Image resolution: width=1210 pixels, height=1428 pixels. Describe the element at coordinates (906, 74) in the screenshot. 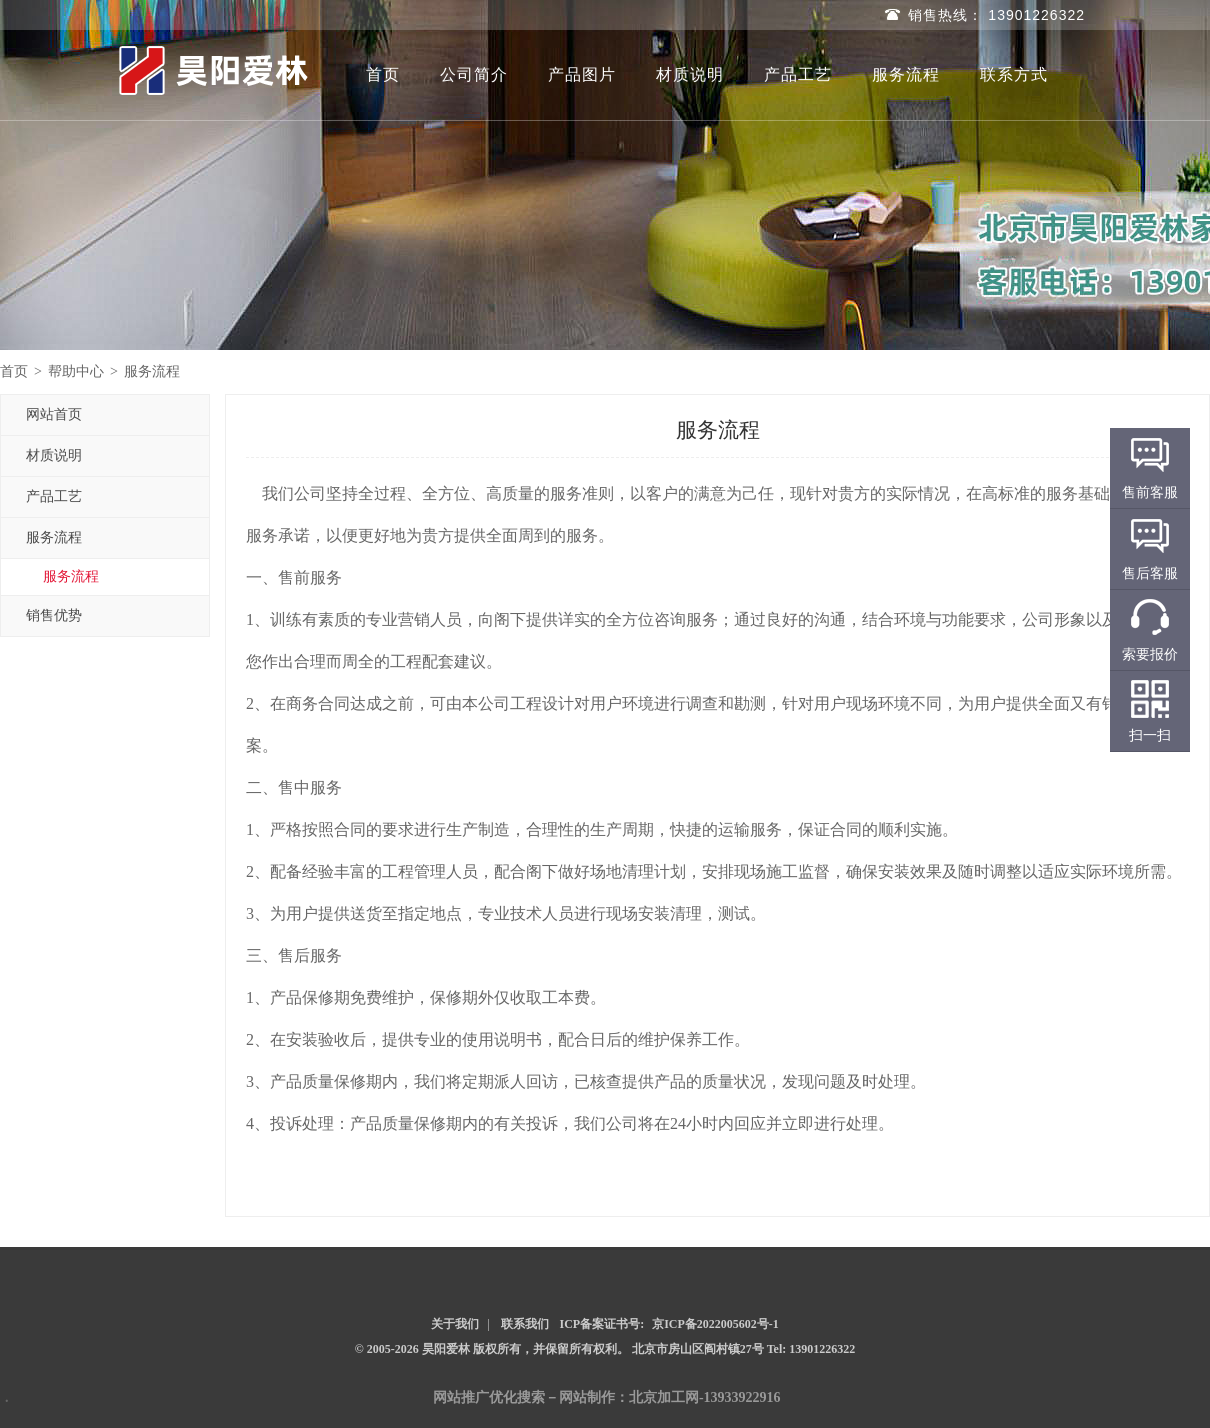

I see `服务流程` at that location.